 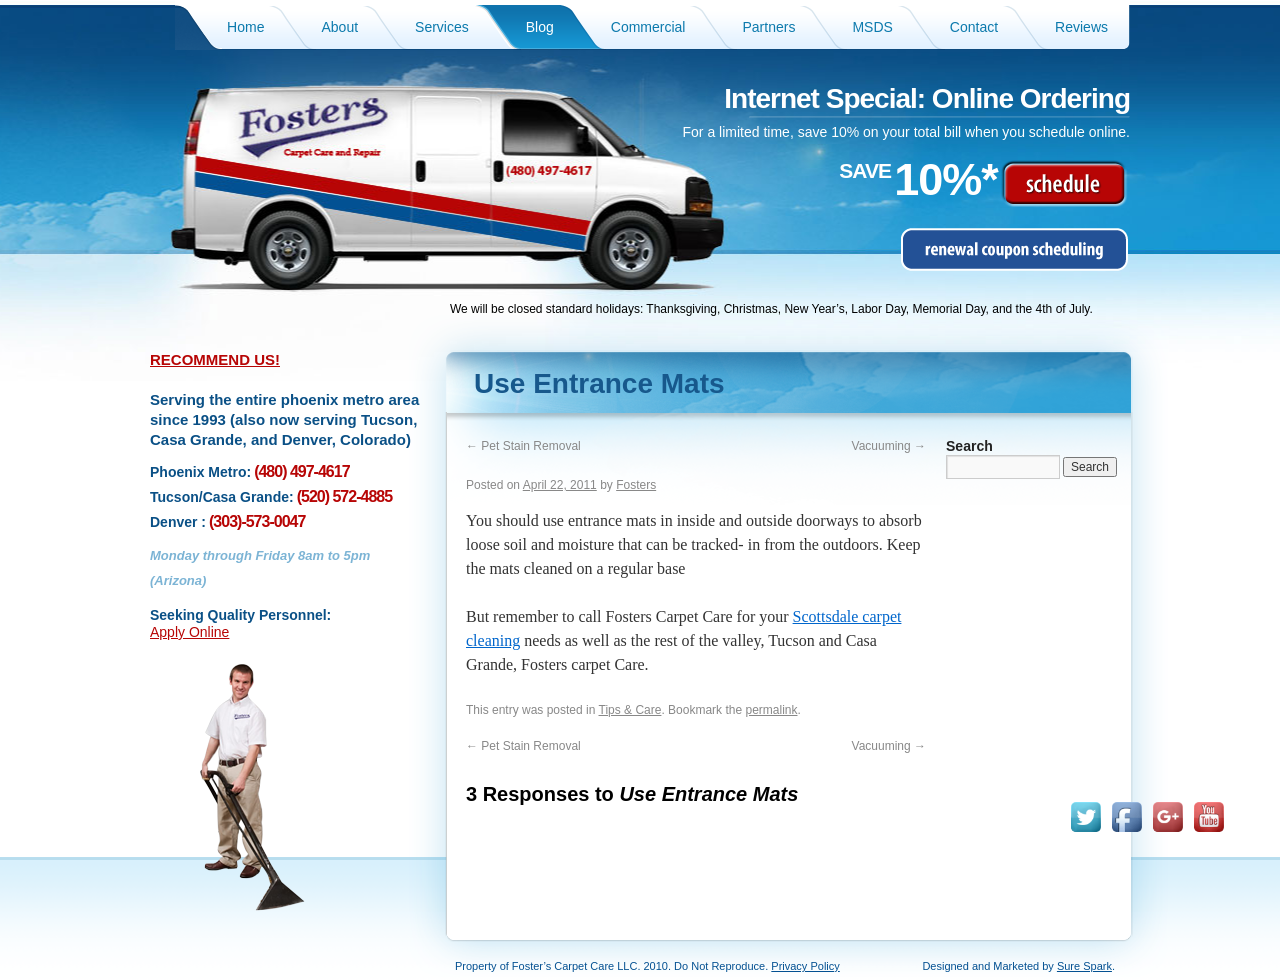 I want to click on Vacuuming, so click(x=889, y=446).